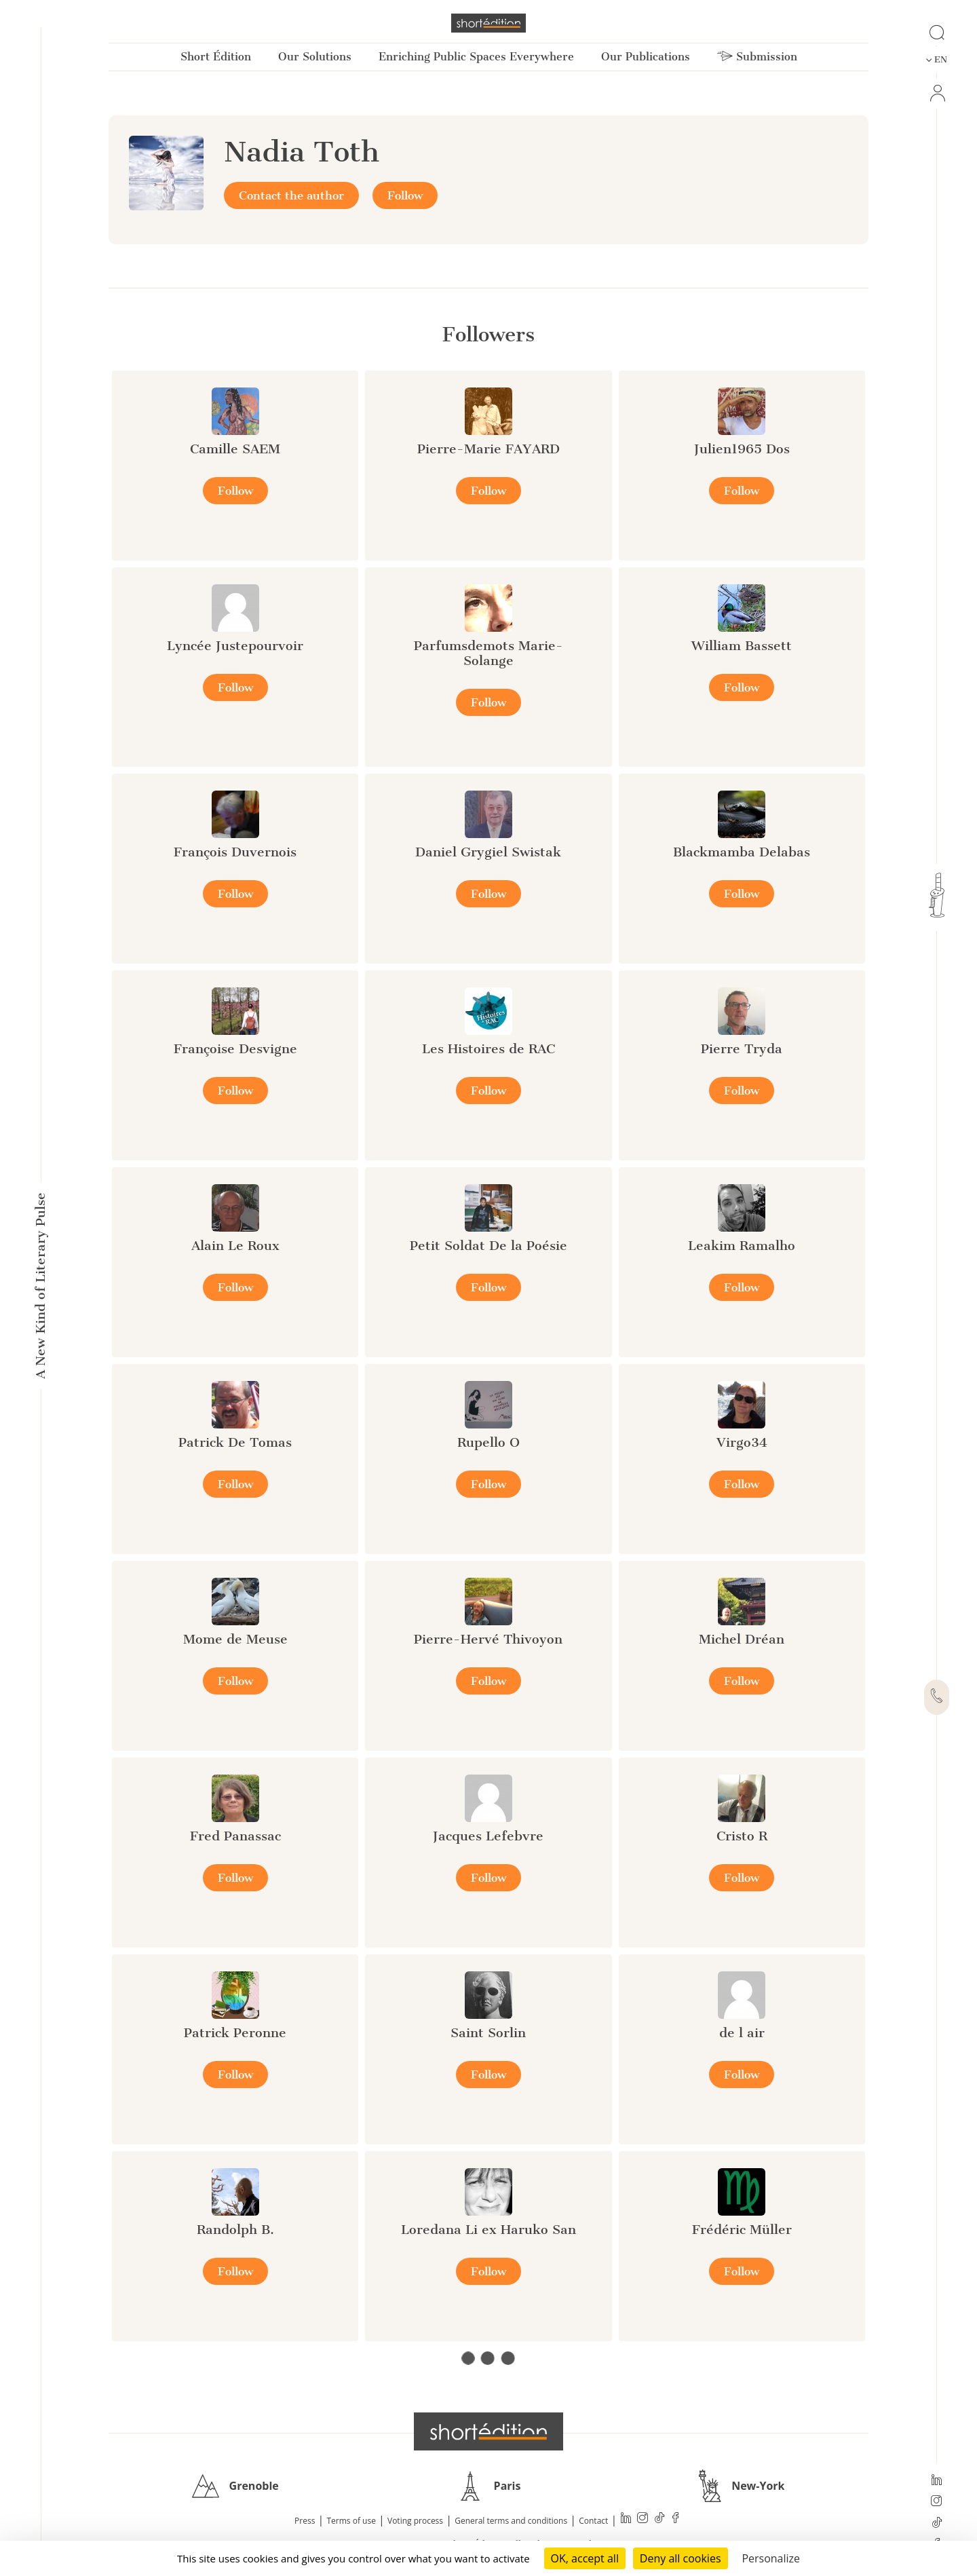  Describe the element at coordinates (757, 56) in the screenshot. I see `Submission` at that location.